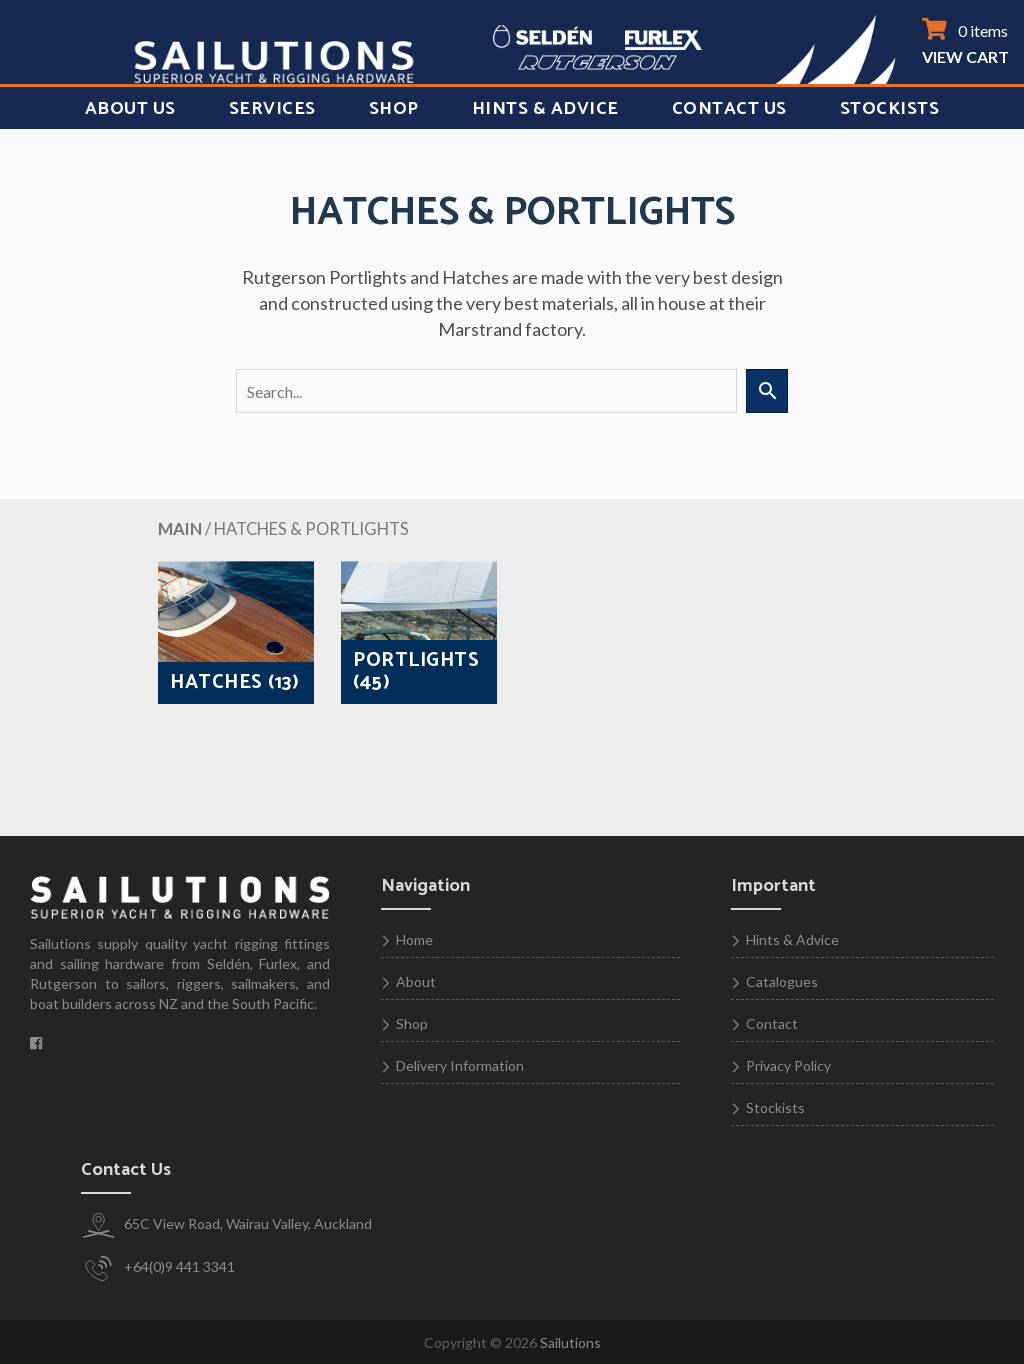 This screenshot has height=1364, width=1024. What do you see at coordinates (272, 109) in the screenshot?
I see `Services` at bounding box center [272, 109].